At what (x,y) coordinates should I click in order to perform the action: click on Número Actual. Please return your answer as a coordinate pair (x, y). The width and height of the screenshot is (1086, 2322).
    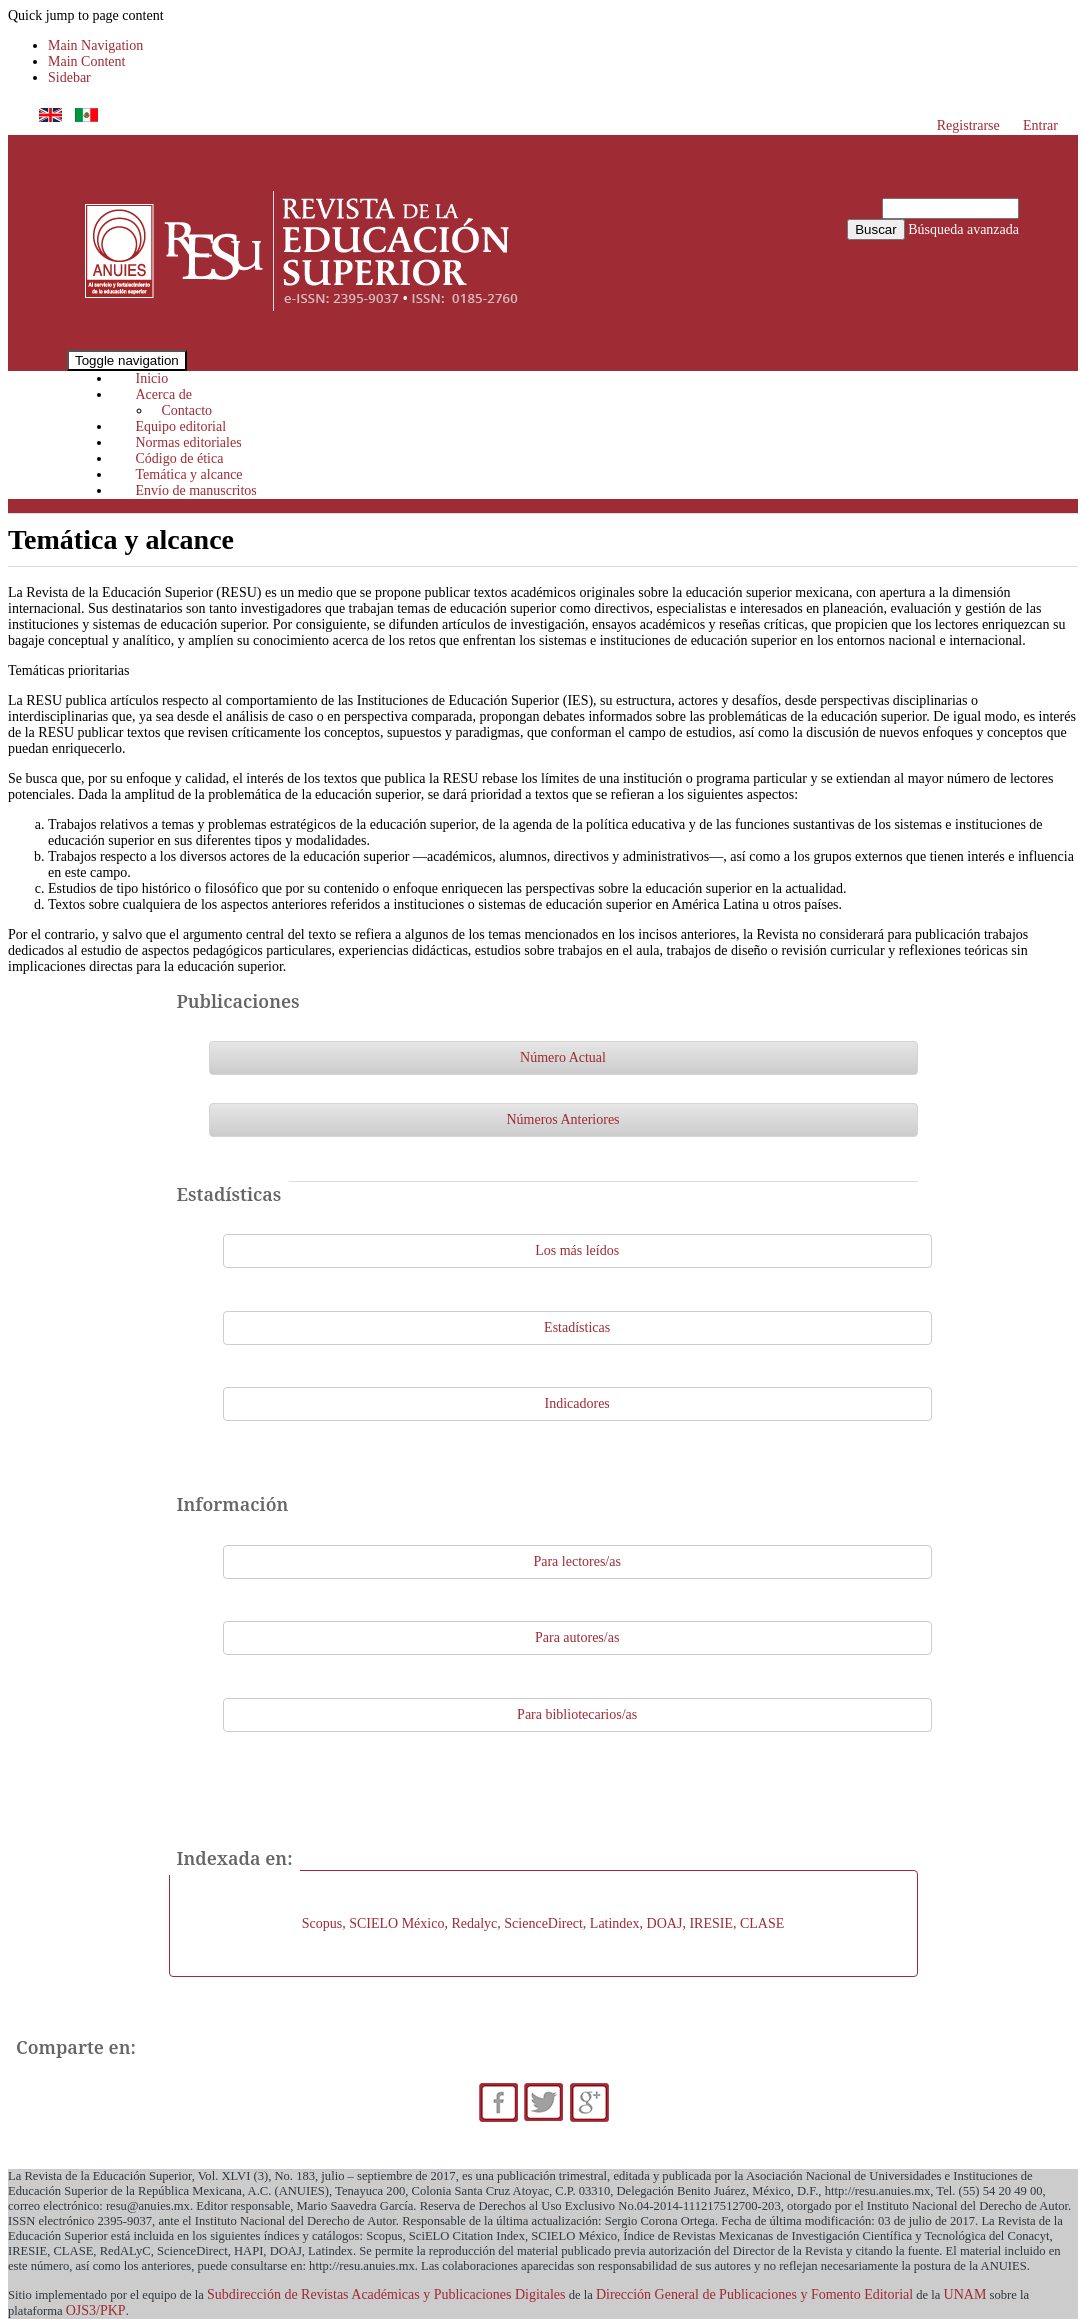
    Looking at the image, I should click on (563, 1057).